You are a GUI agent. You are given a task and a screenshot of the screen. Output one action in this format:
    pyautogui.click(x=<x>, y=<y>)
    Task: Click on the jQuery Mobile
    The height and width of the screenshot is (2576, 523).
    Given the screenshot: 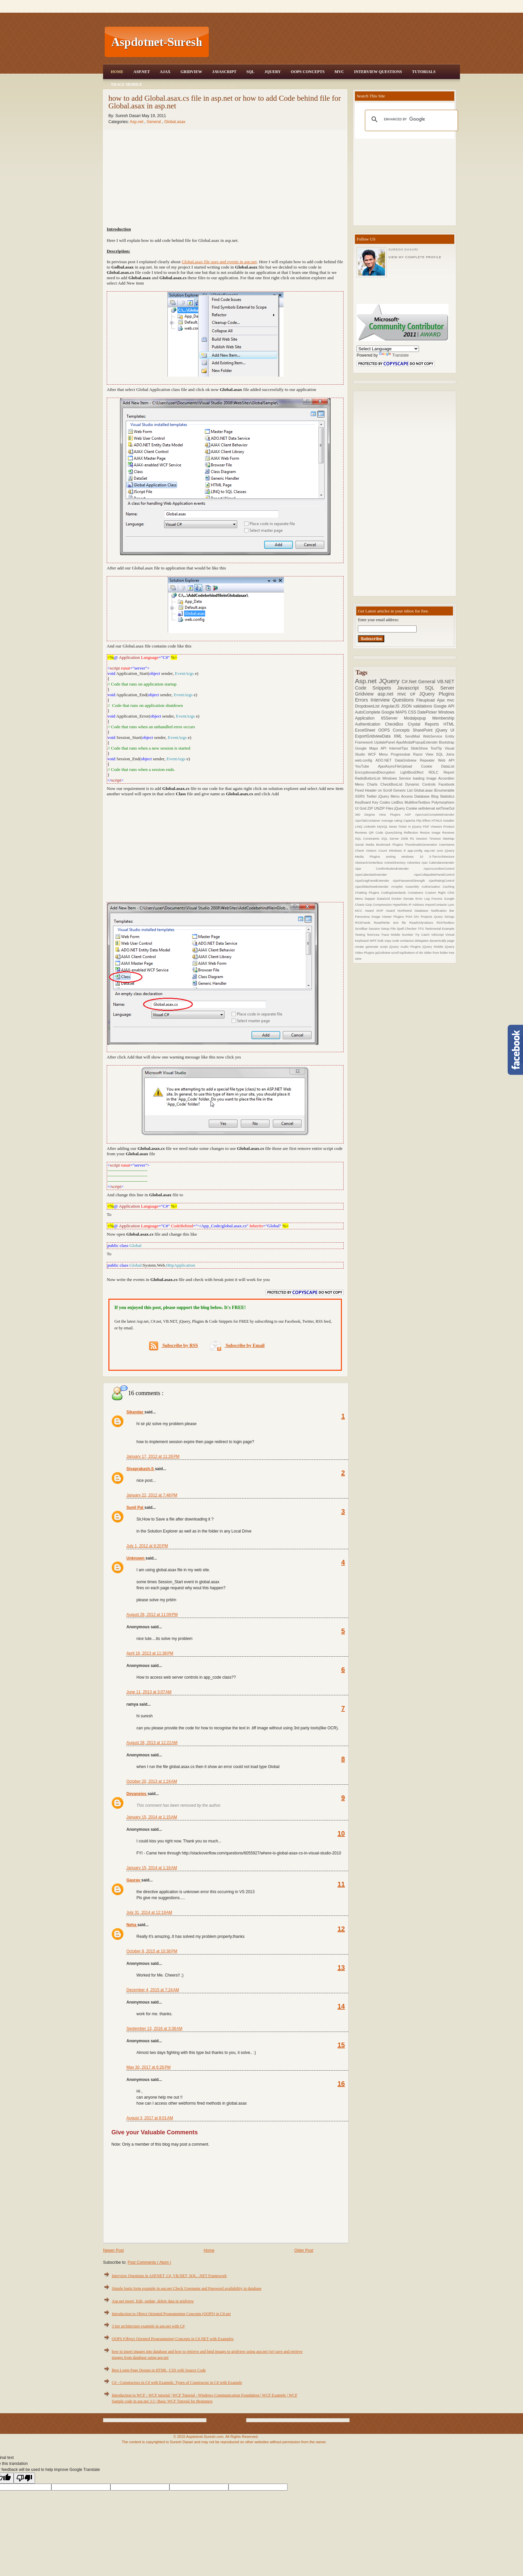 What is the action you would take?
    pyautogui.click(x=434, y=946)
    